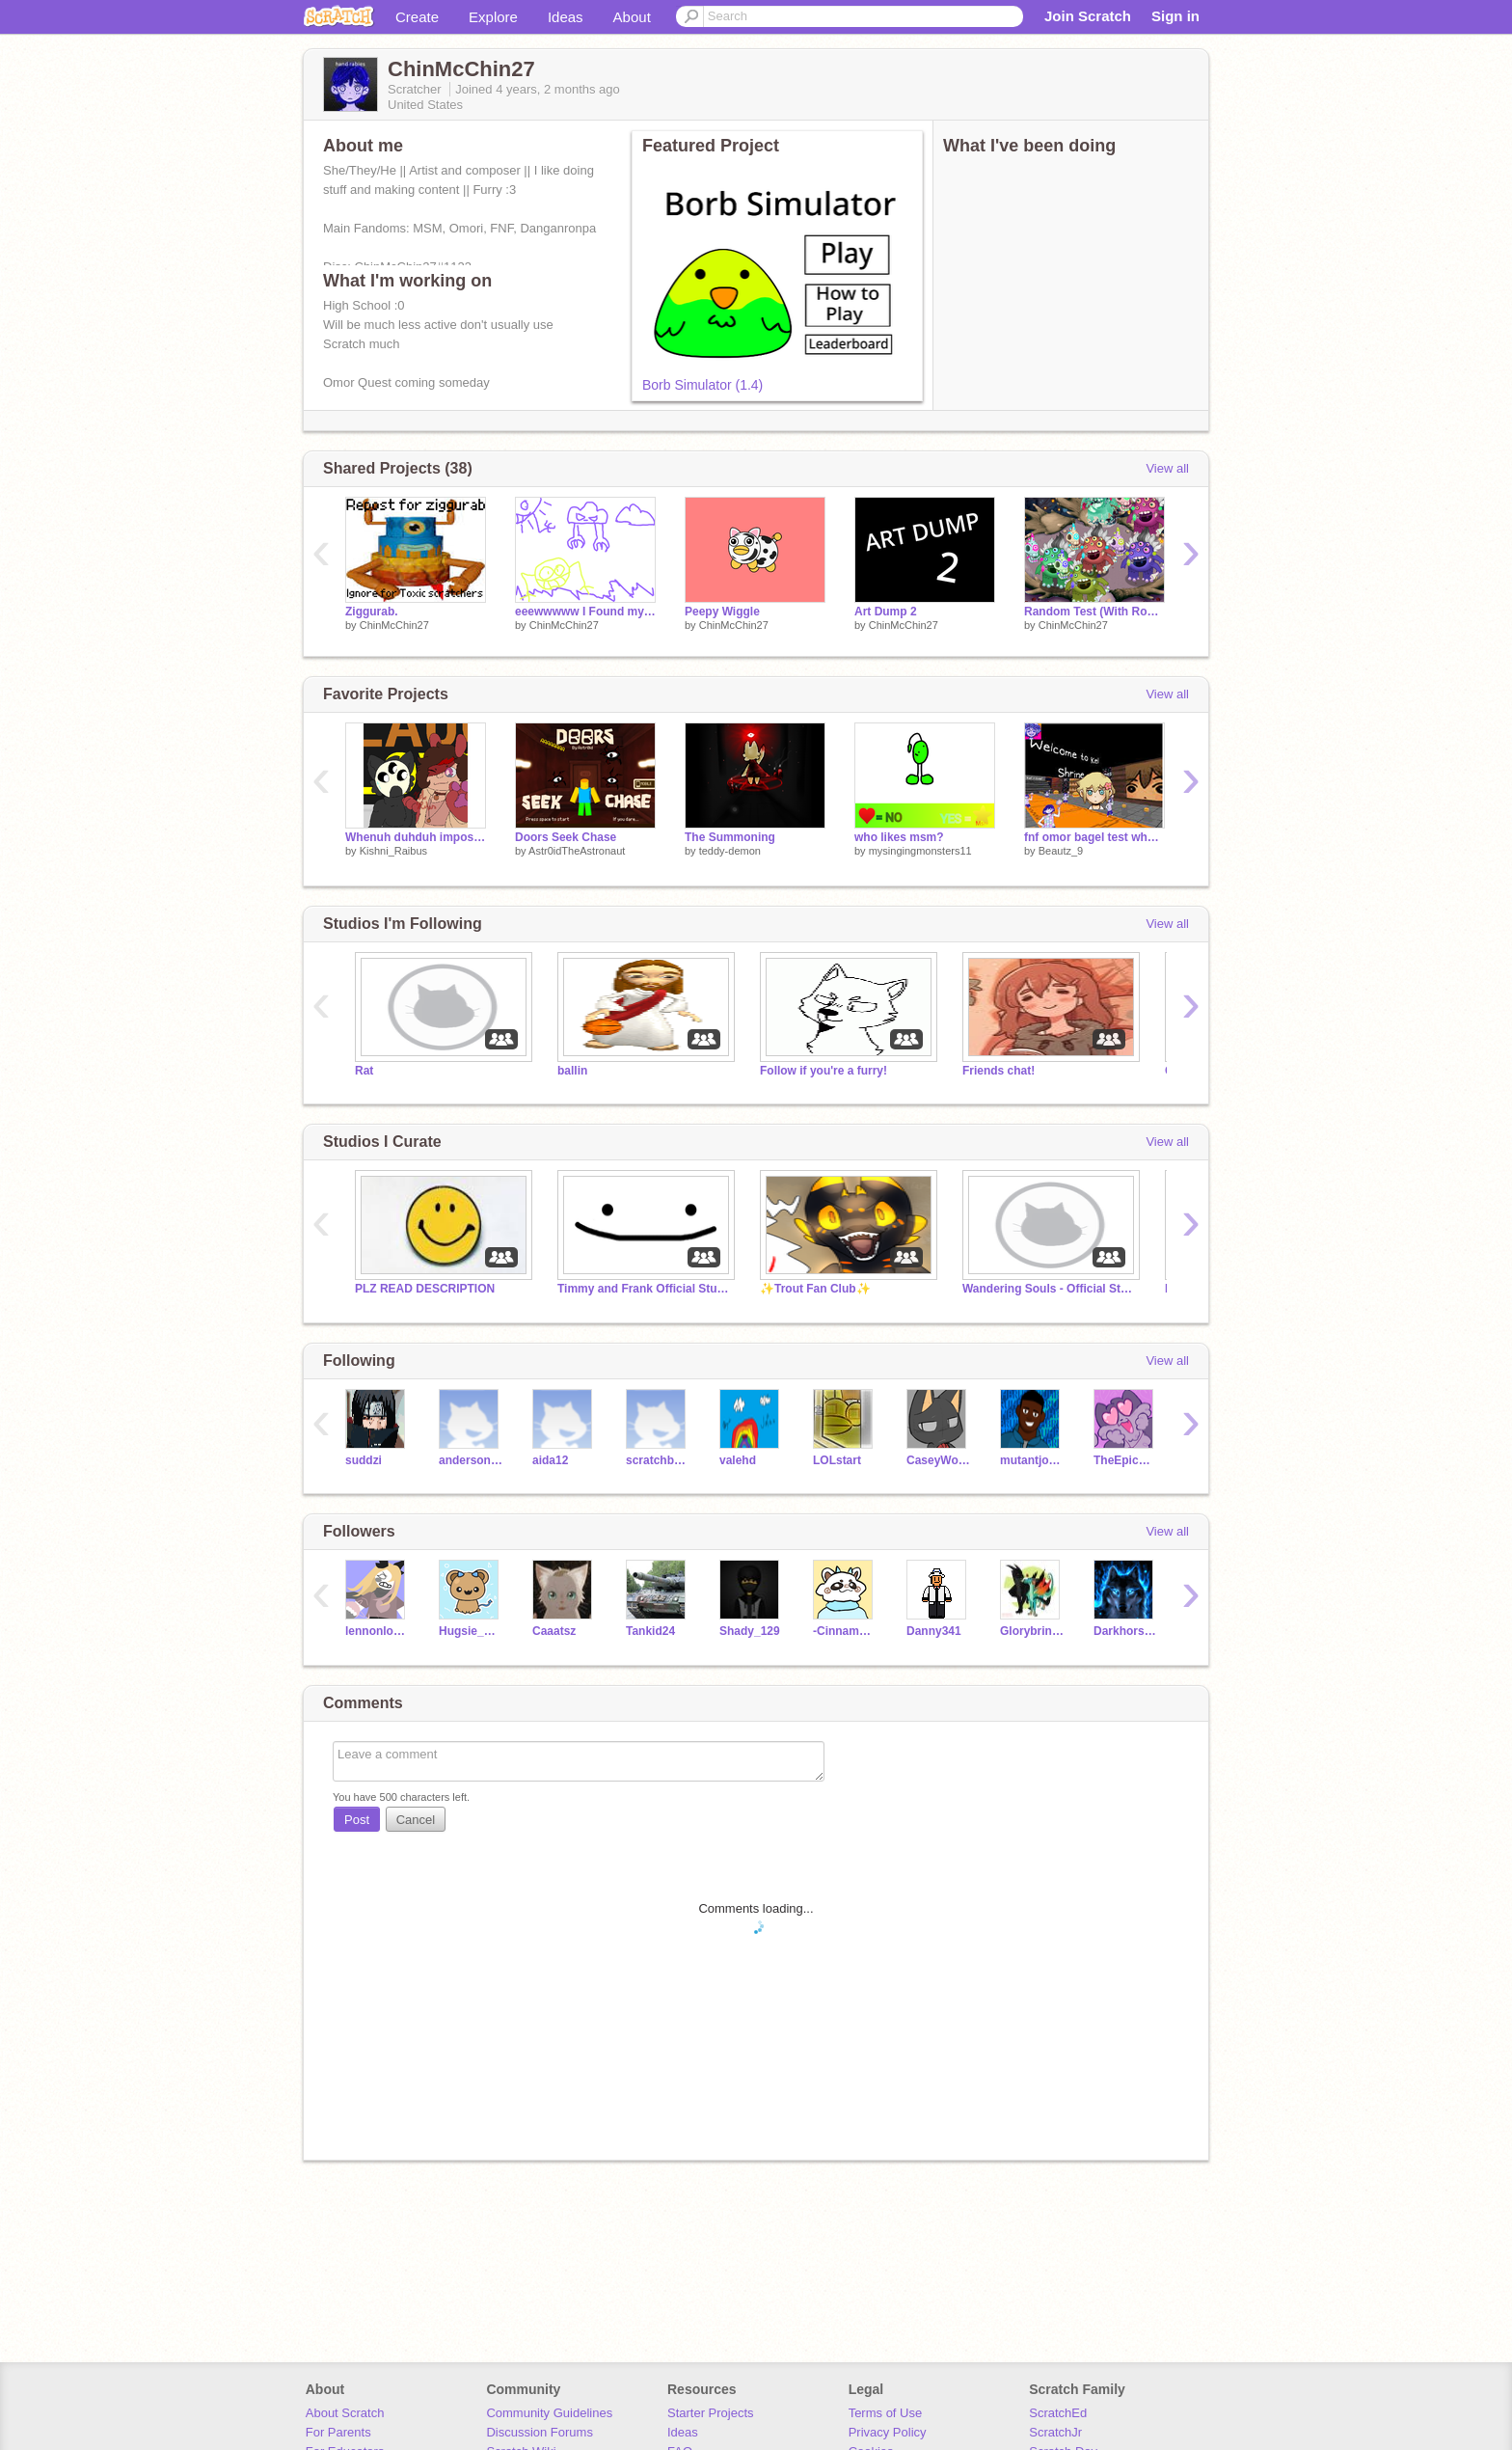 This screenshot has height=2450, width=1512. What do you see at coordinates (1058, 2413) in the screenshot?
I see `ScratchEd` at bounding box center [1058, 2413].